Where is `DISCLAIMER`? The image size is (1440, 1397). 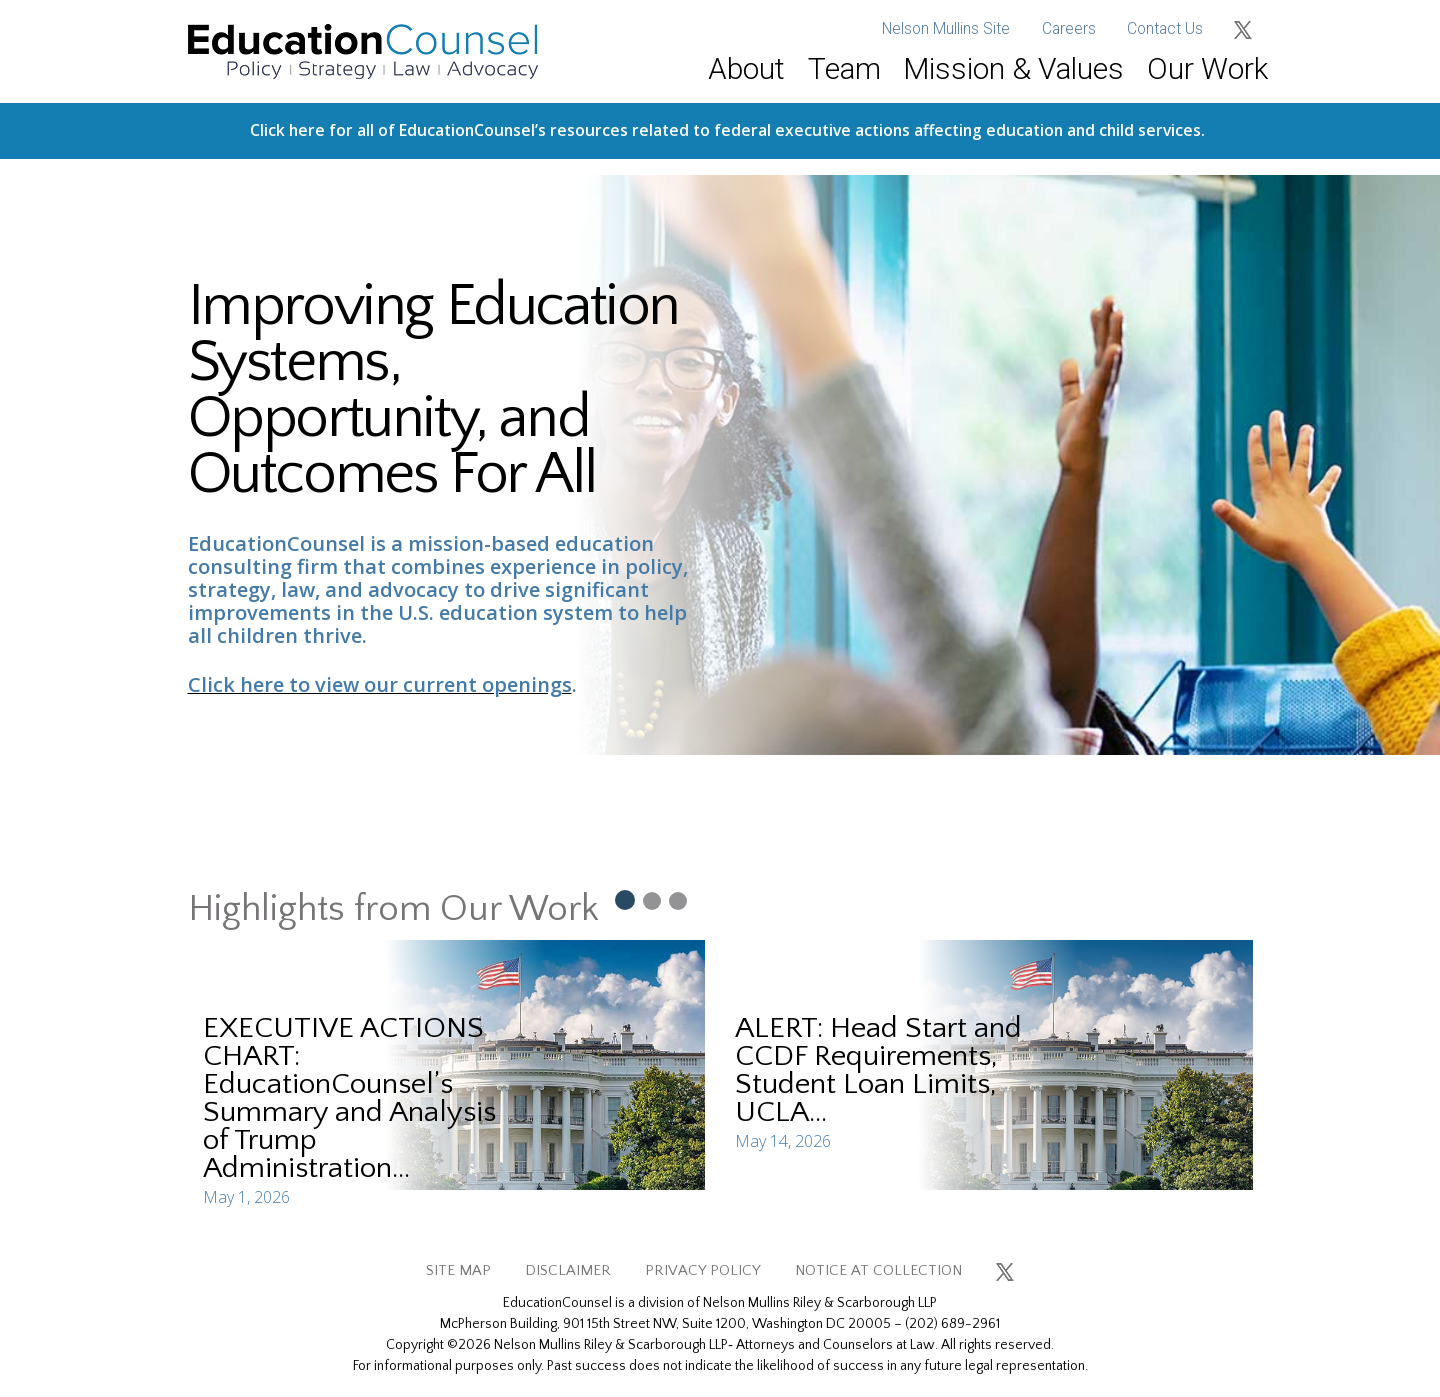 DISCLAIMER is located at coordinates (568, 1270).